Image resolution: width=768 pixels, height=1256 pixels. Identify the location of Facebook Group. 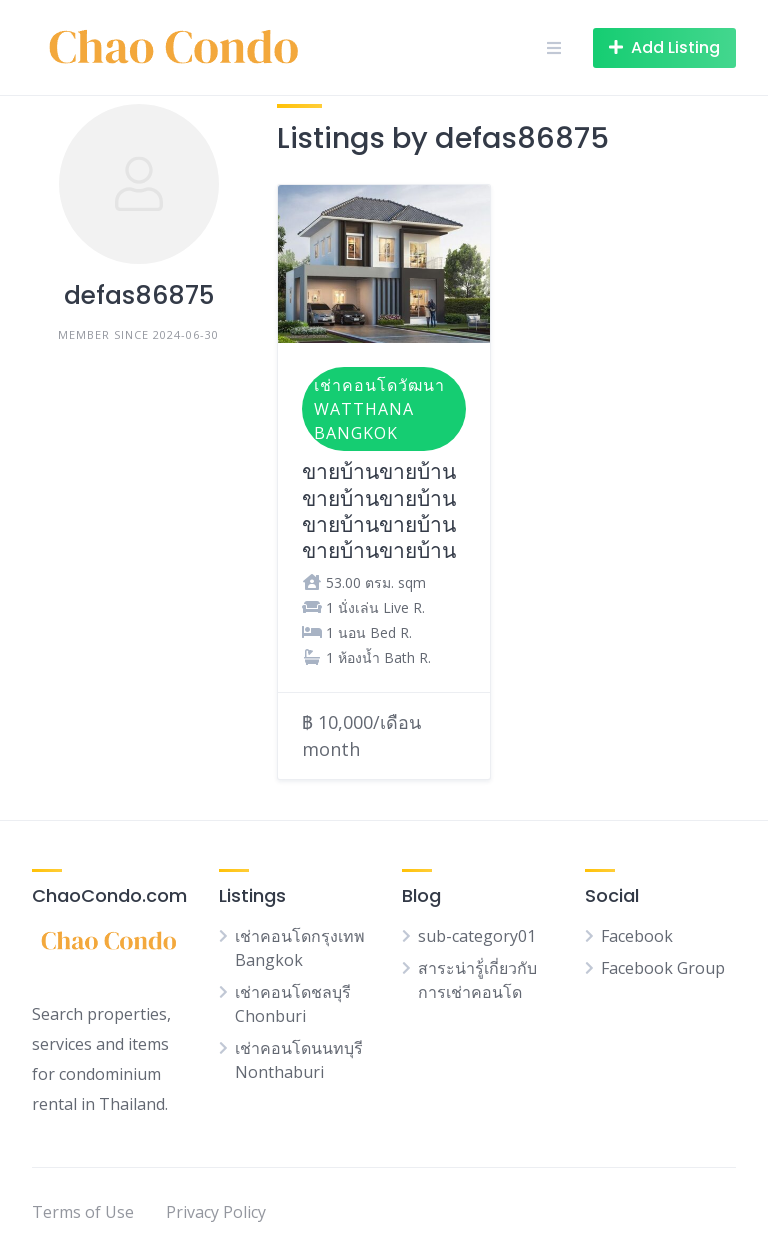
(663, 968).